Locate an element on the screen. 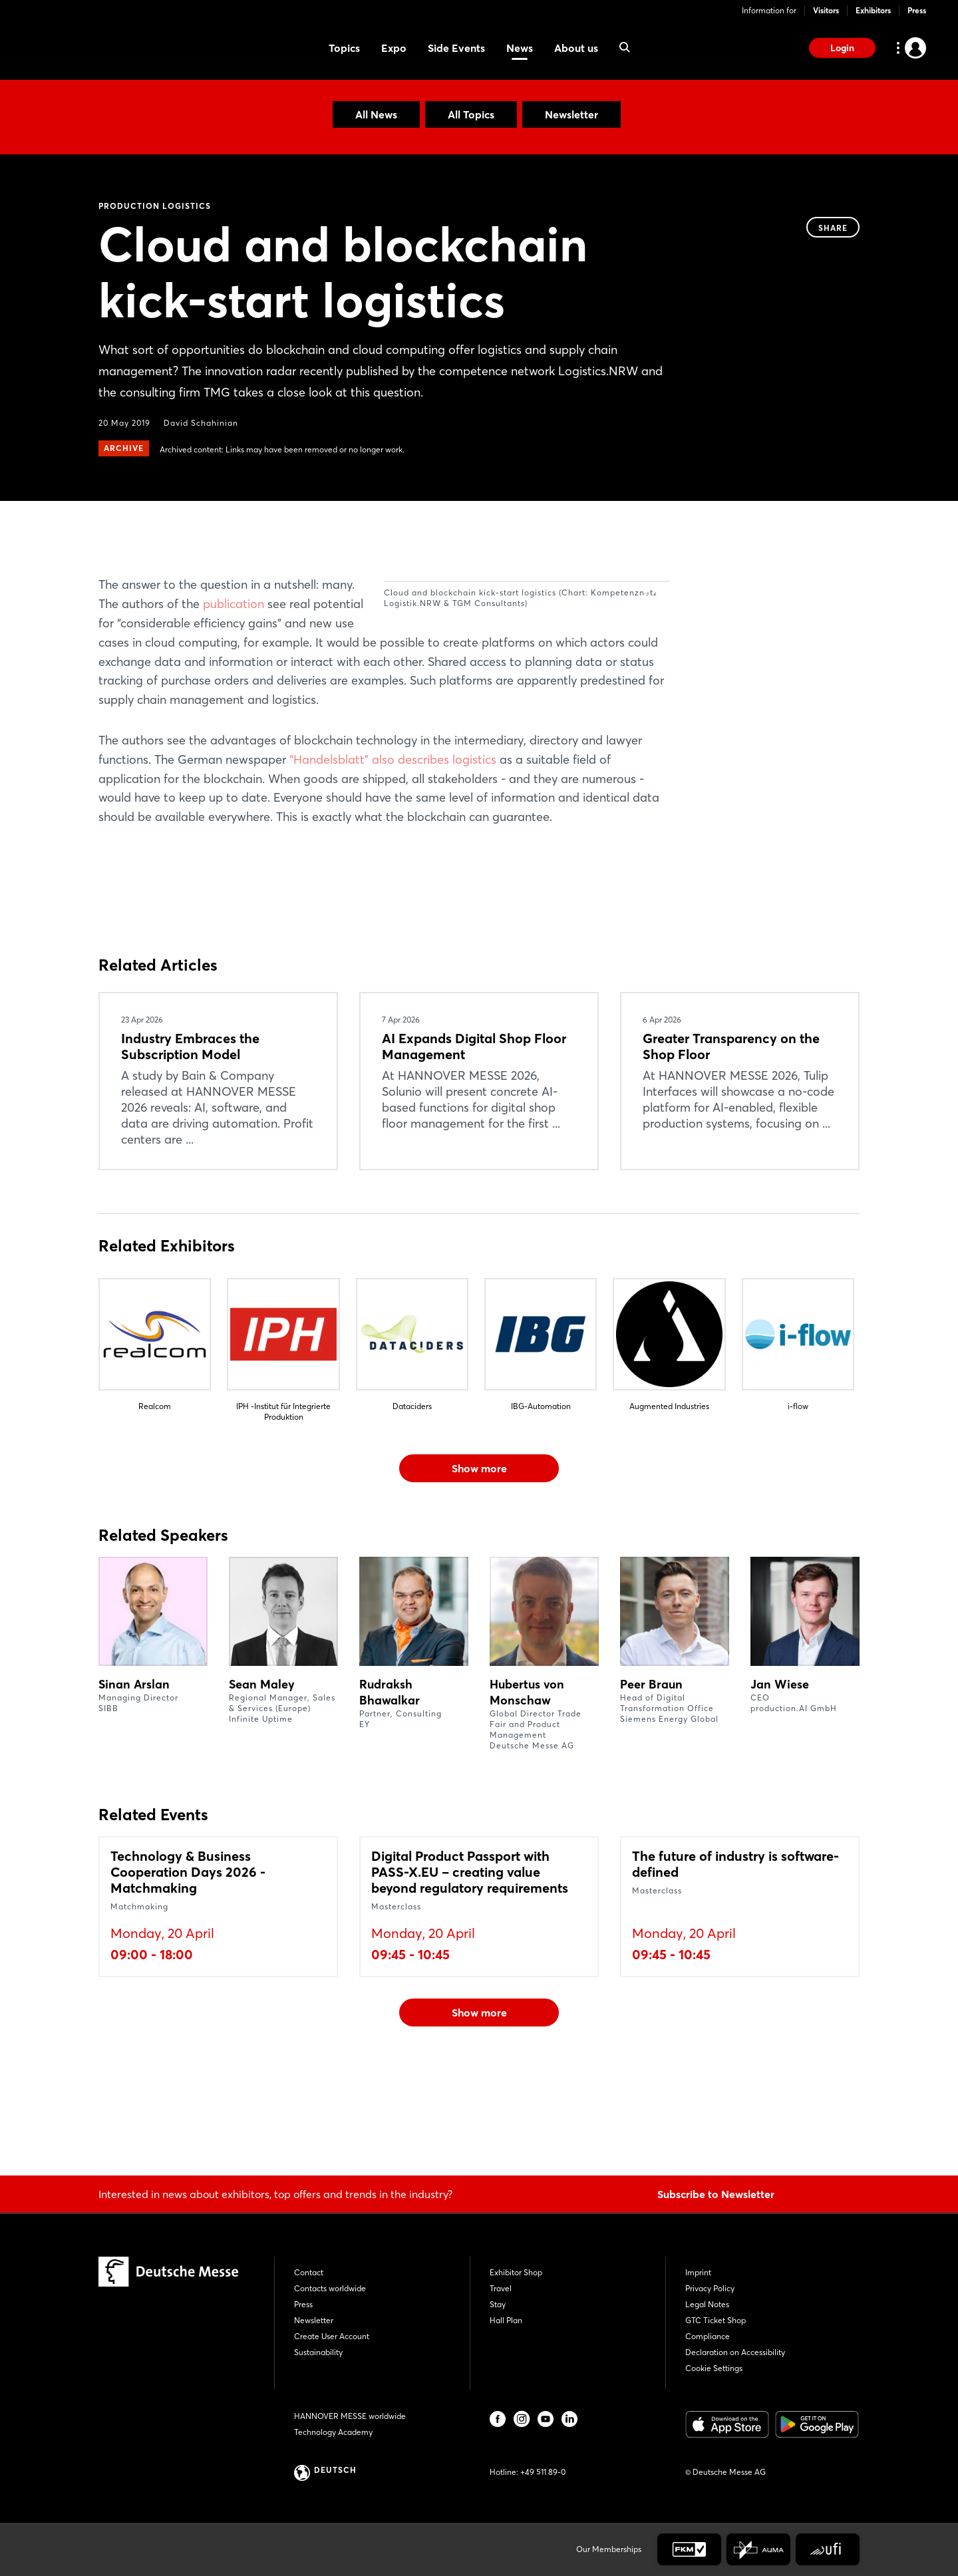 The width and height of the screenshot is (958, 2576). All News is located at coordinates (376, 114).